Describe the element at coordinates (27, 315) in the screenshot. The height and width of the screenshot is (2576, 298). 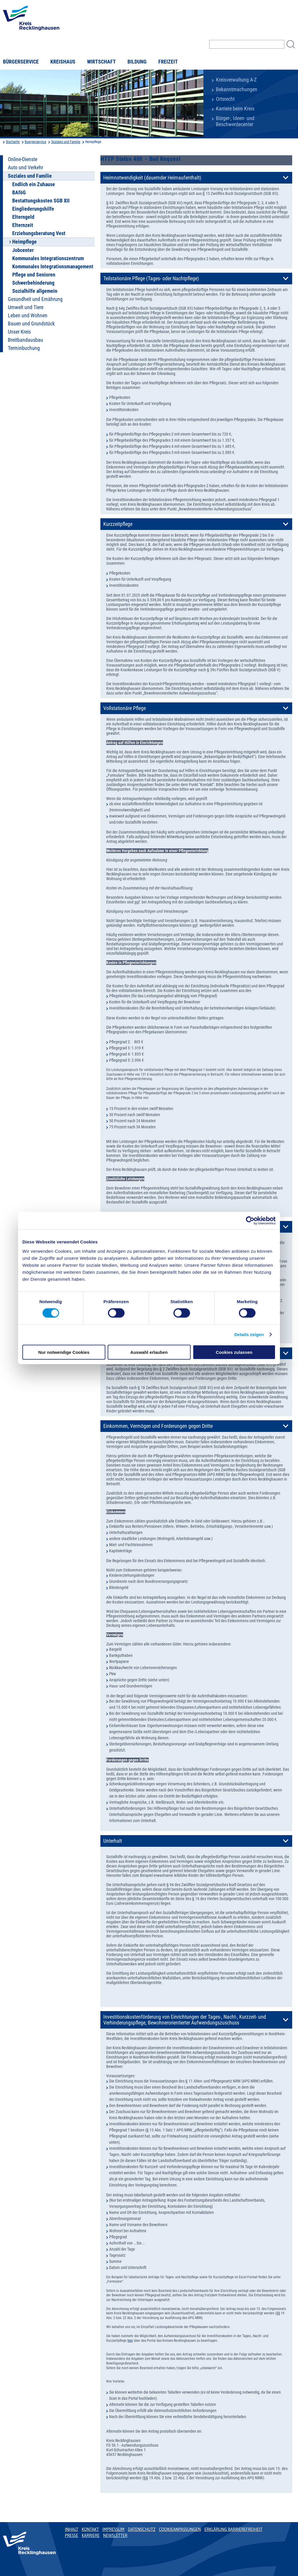
I see `Leben und Wohnen` at that location.